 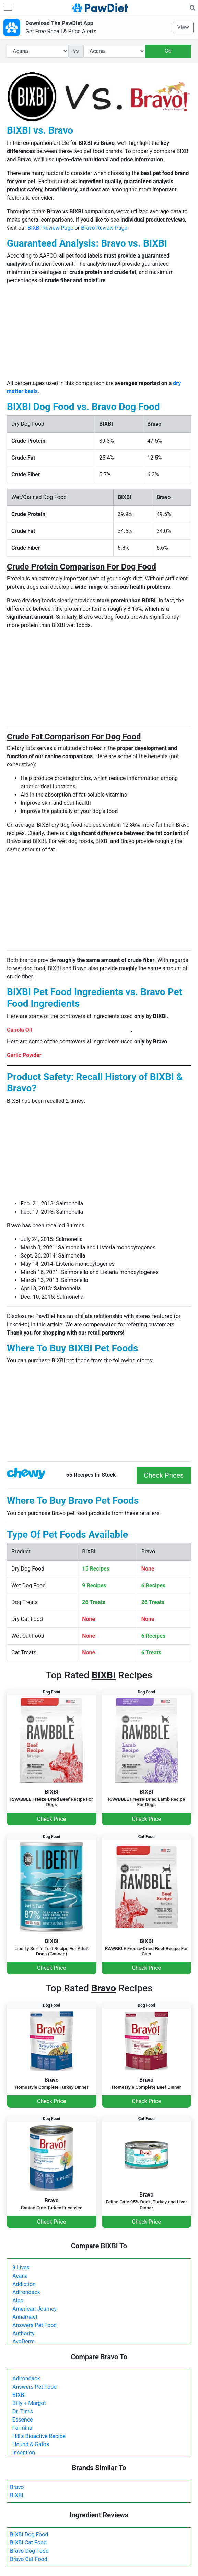 I want to click on Dr. Tim's, so click(x=22, y=2411).